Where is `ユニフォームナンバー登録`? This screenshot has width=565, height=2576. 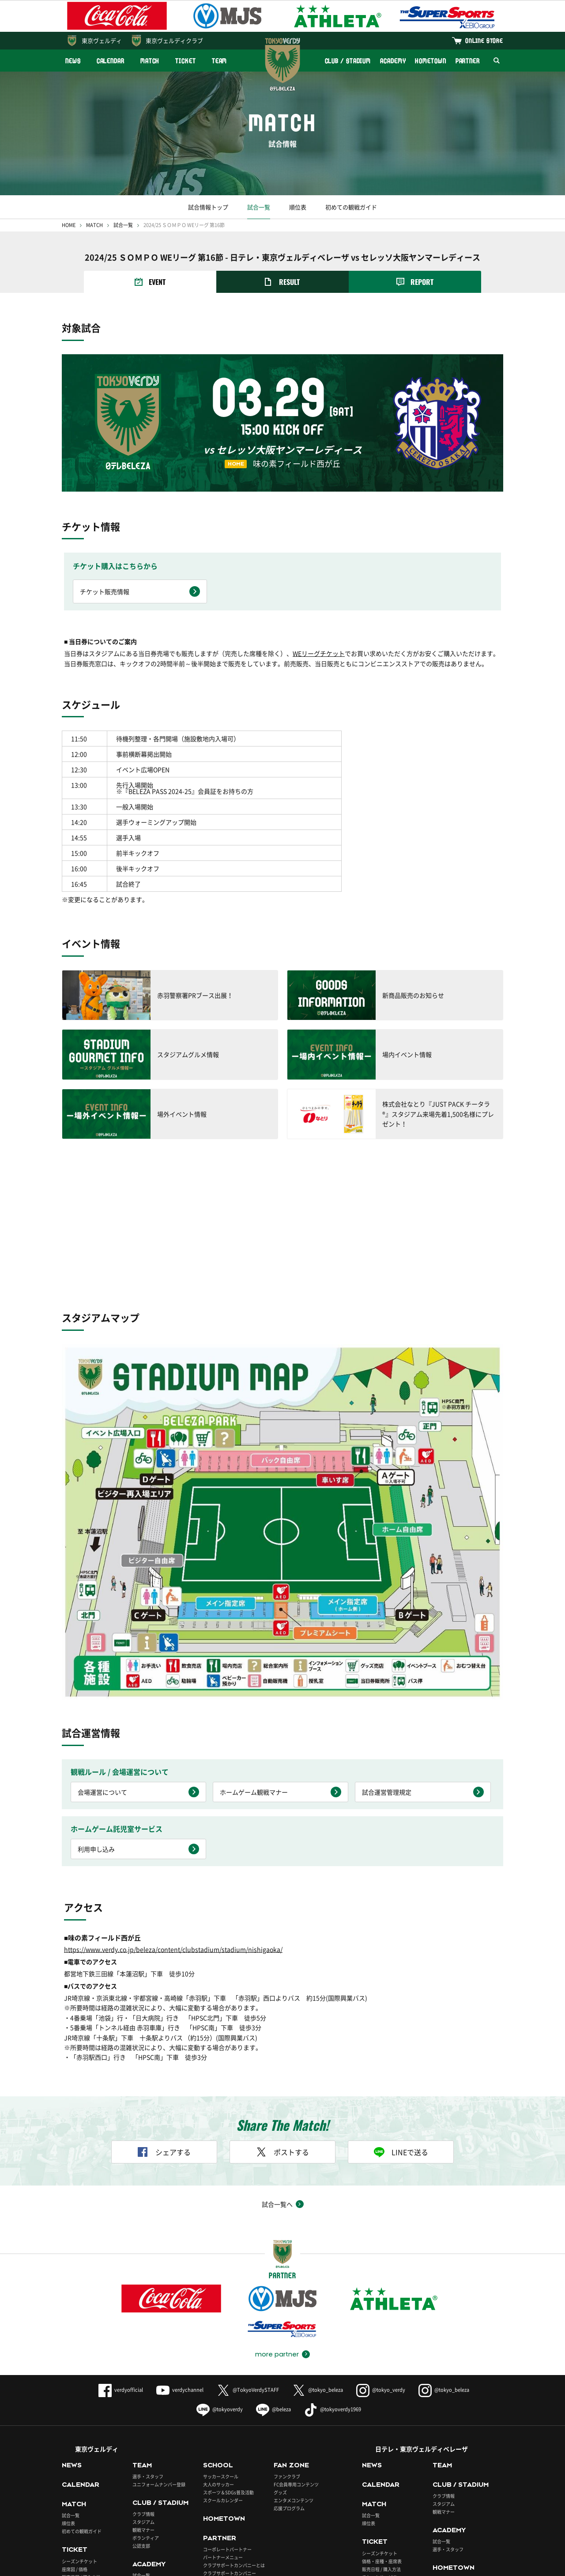 ユニフォームナンバー登録 is located at coordinates (158, 2349).